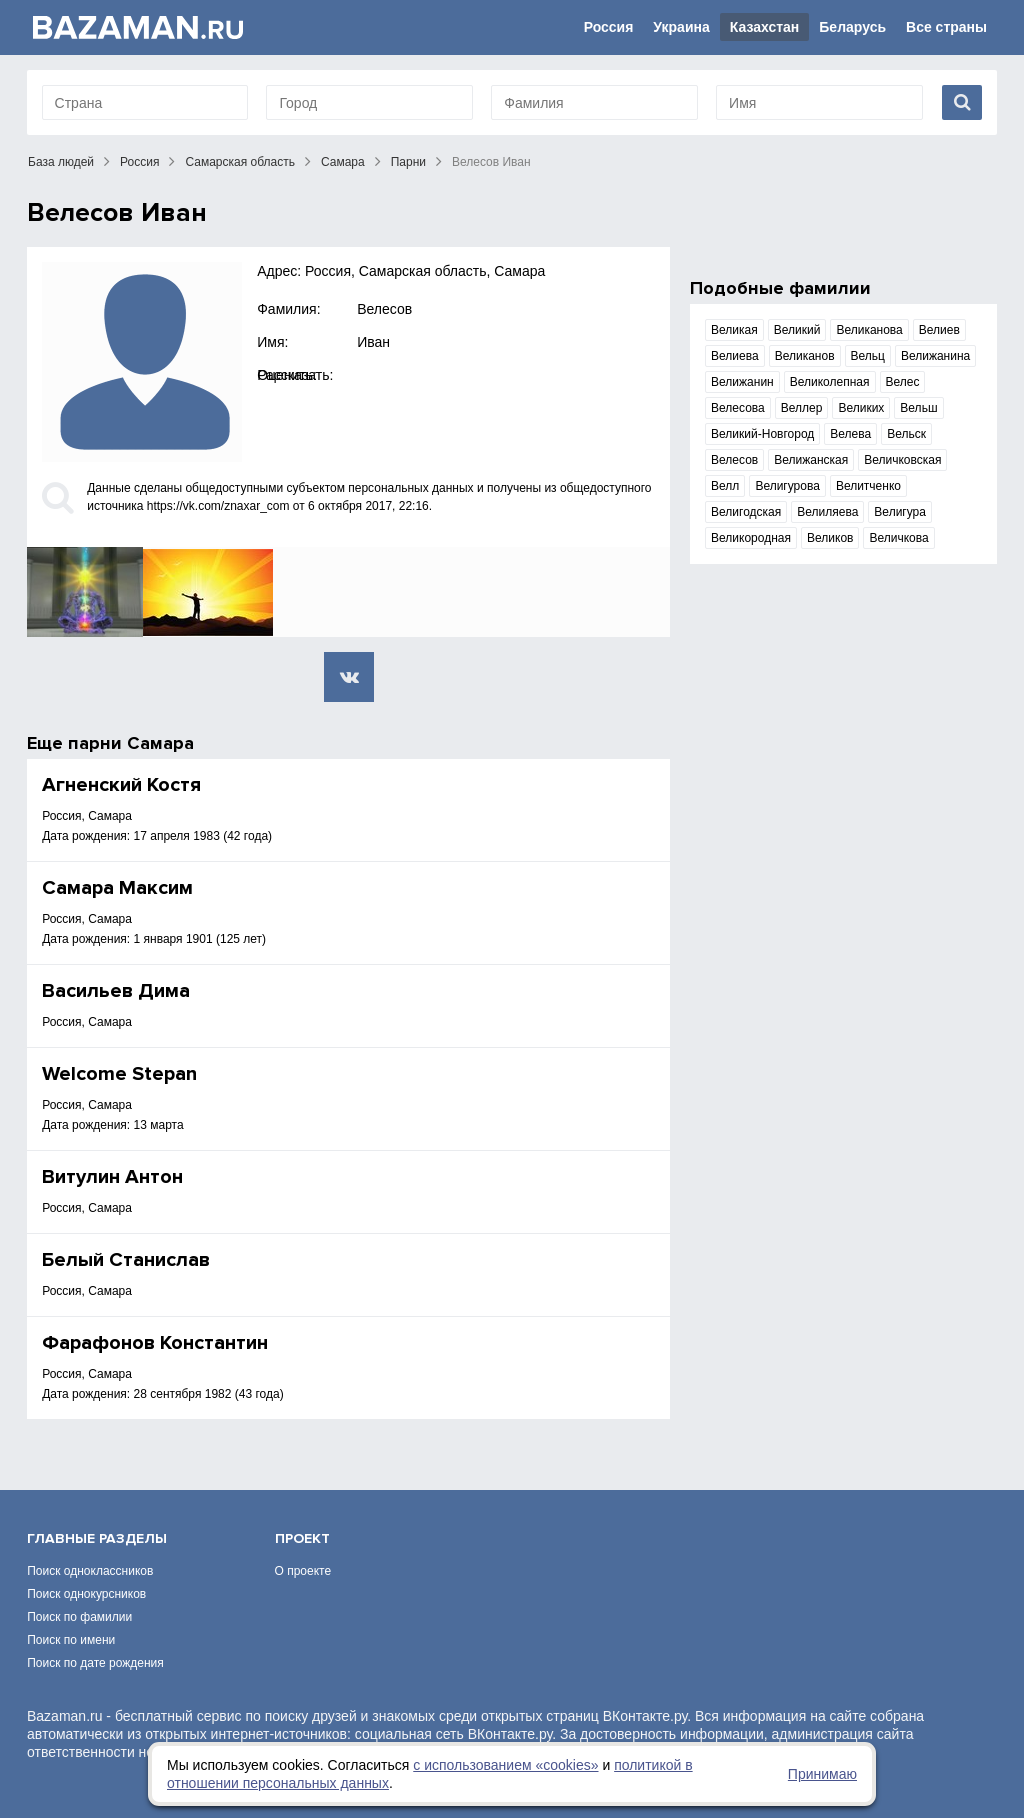 The image size is (1024, 1818). I want to click on Агненский Костя, so click(121, 785).